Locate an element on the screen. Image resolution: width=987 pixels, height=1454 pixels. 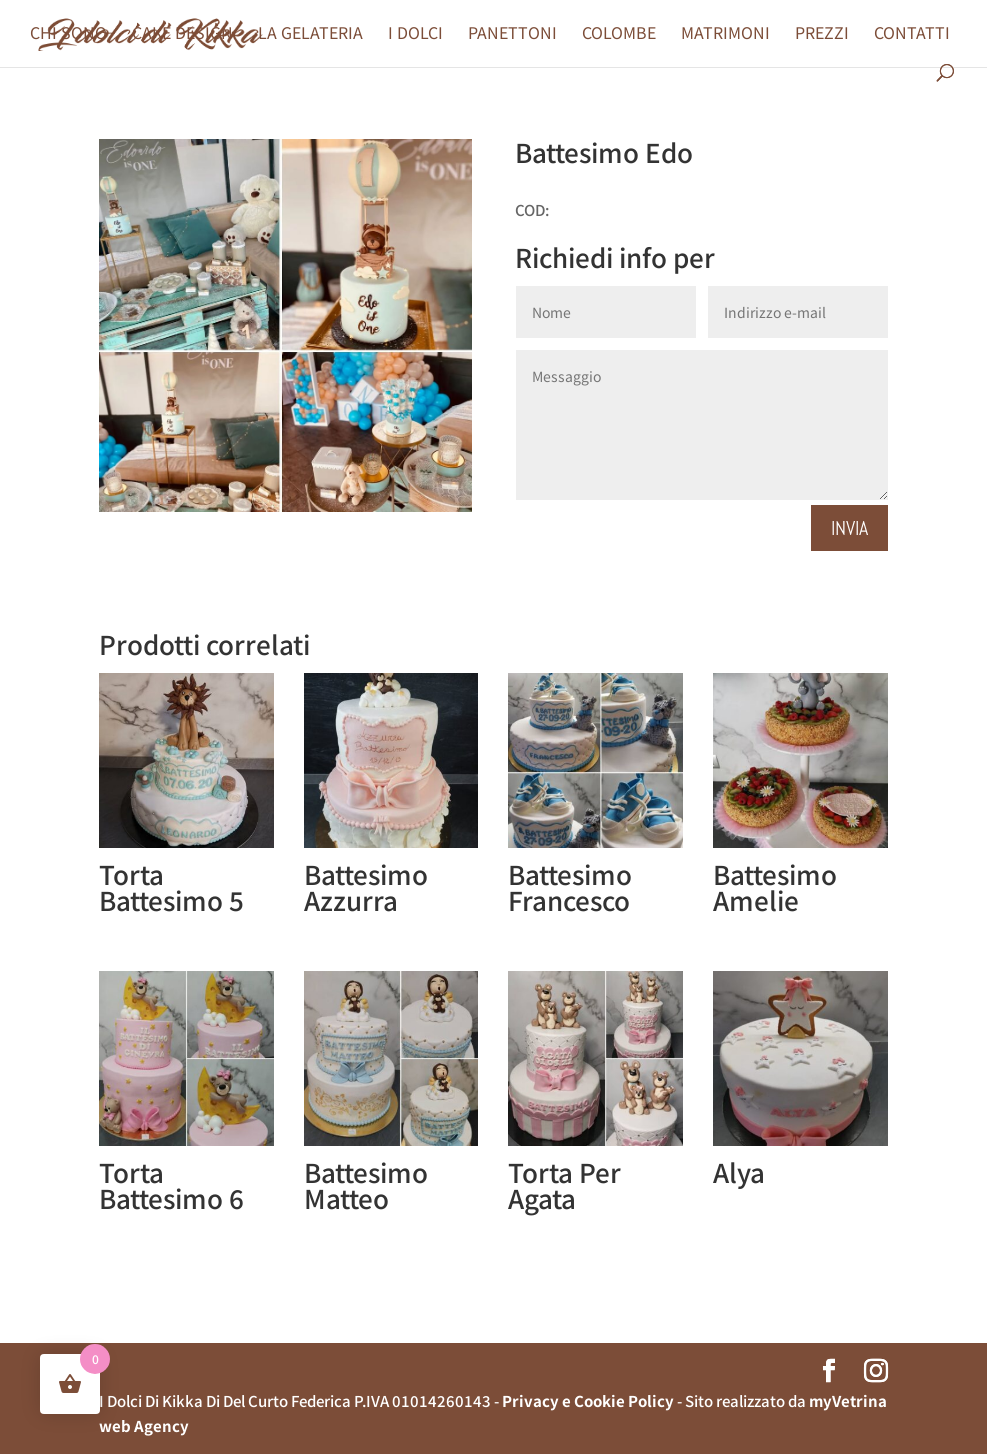
COLOMBE is located at coordinates (619, 34).